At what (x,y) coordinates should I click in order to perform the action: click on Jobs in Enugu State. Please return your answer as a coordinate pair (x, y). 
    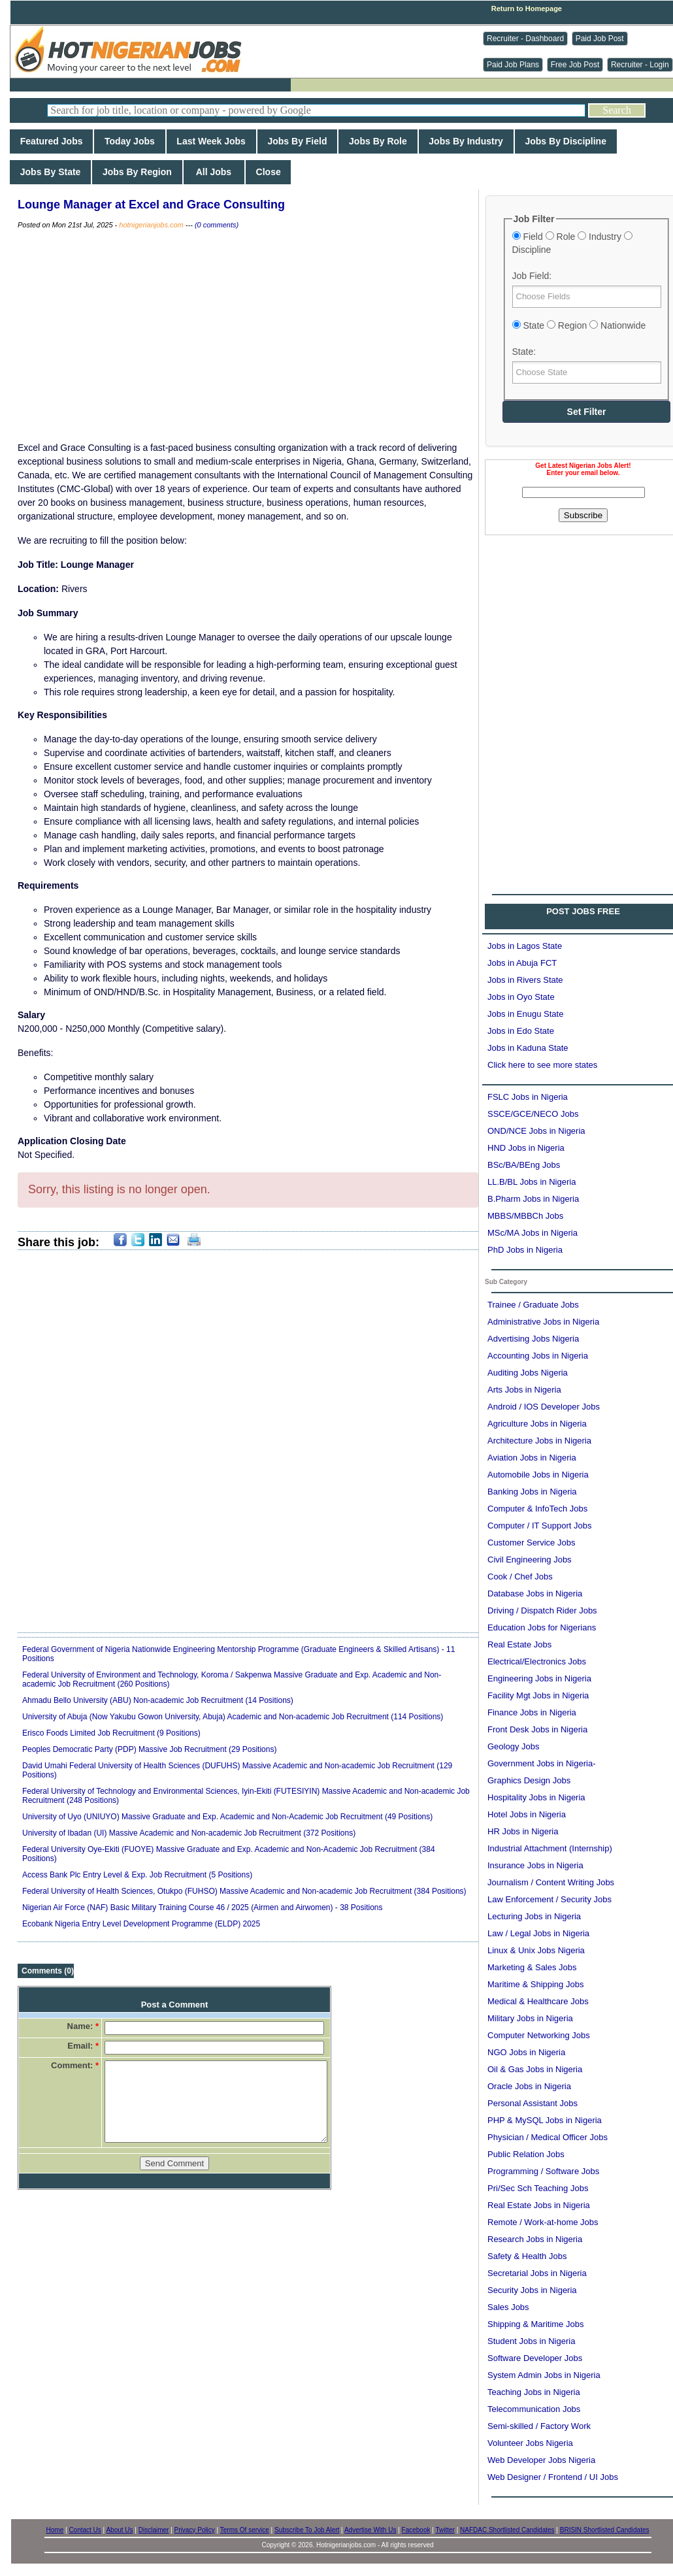
    Looking at the image, I should click on (525, 1014).